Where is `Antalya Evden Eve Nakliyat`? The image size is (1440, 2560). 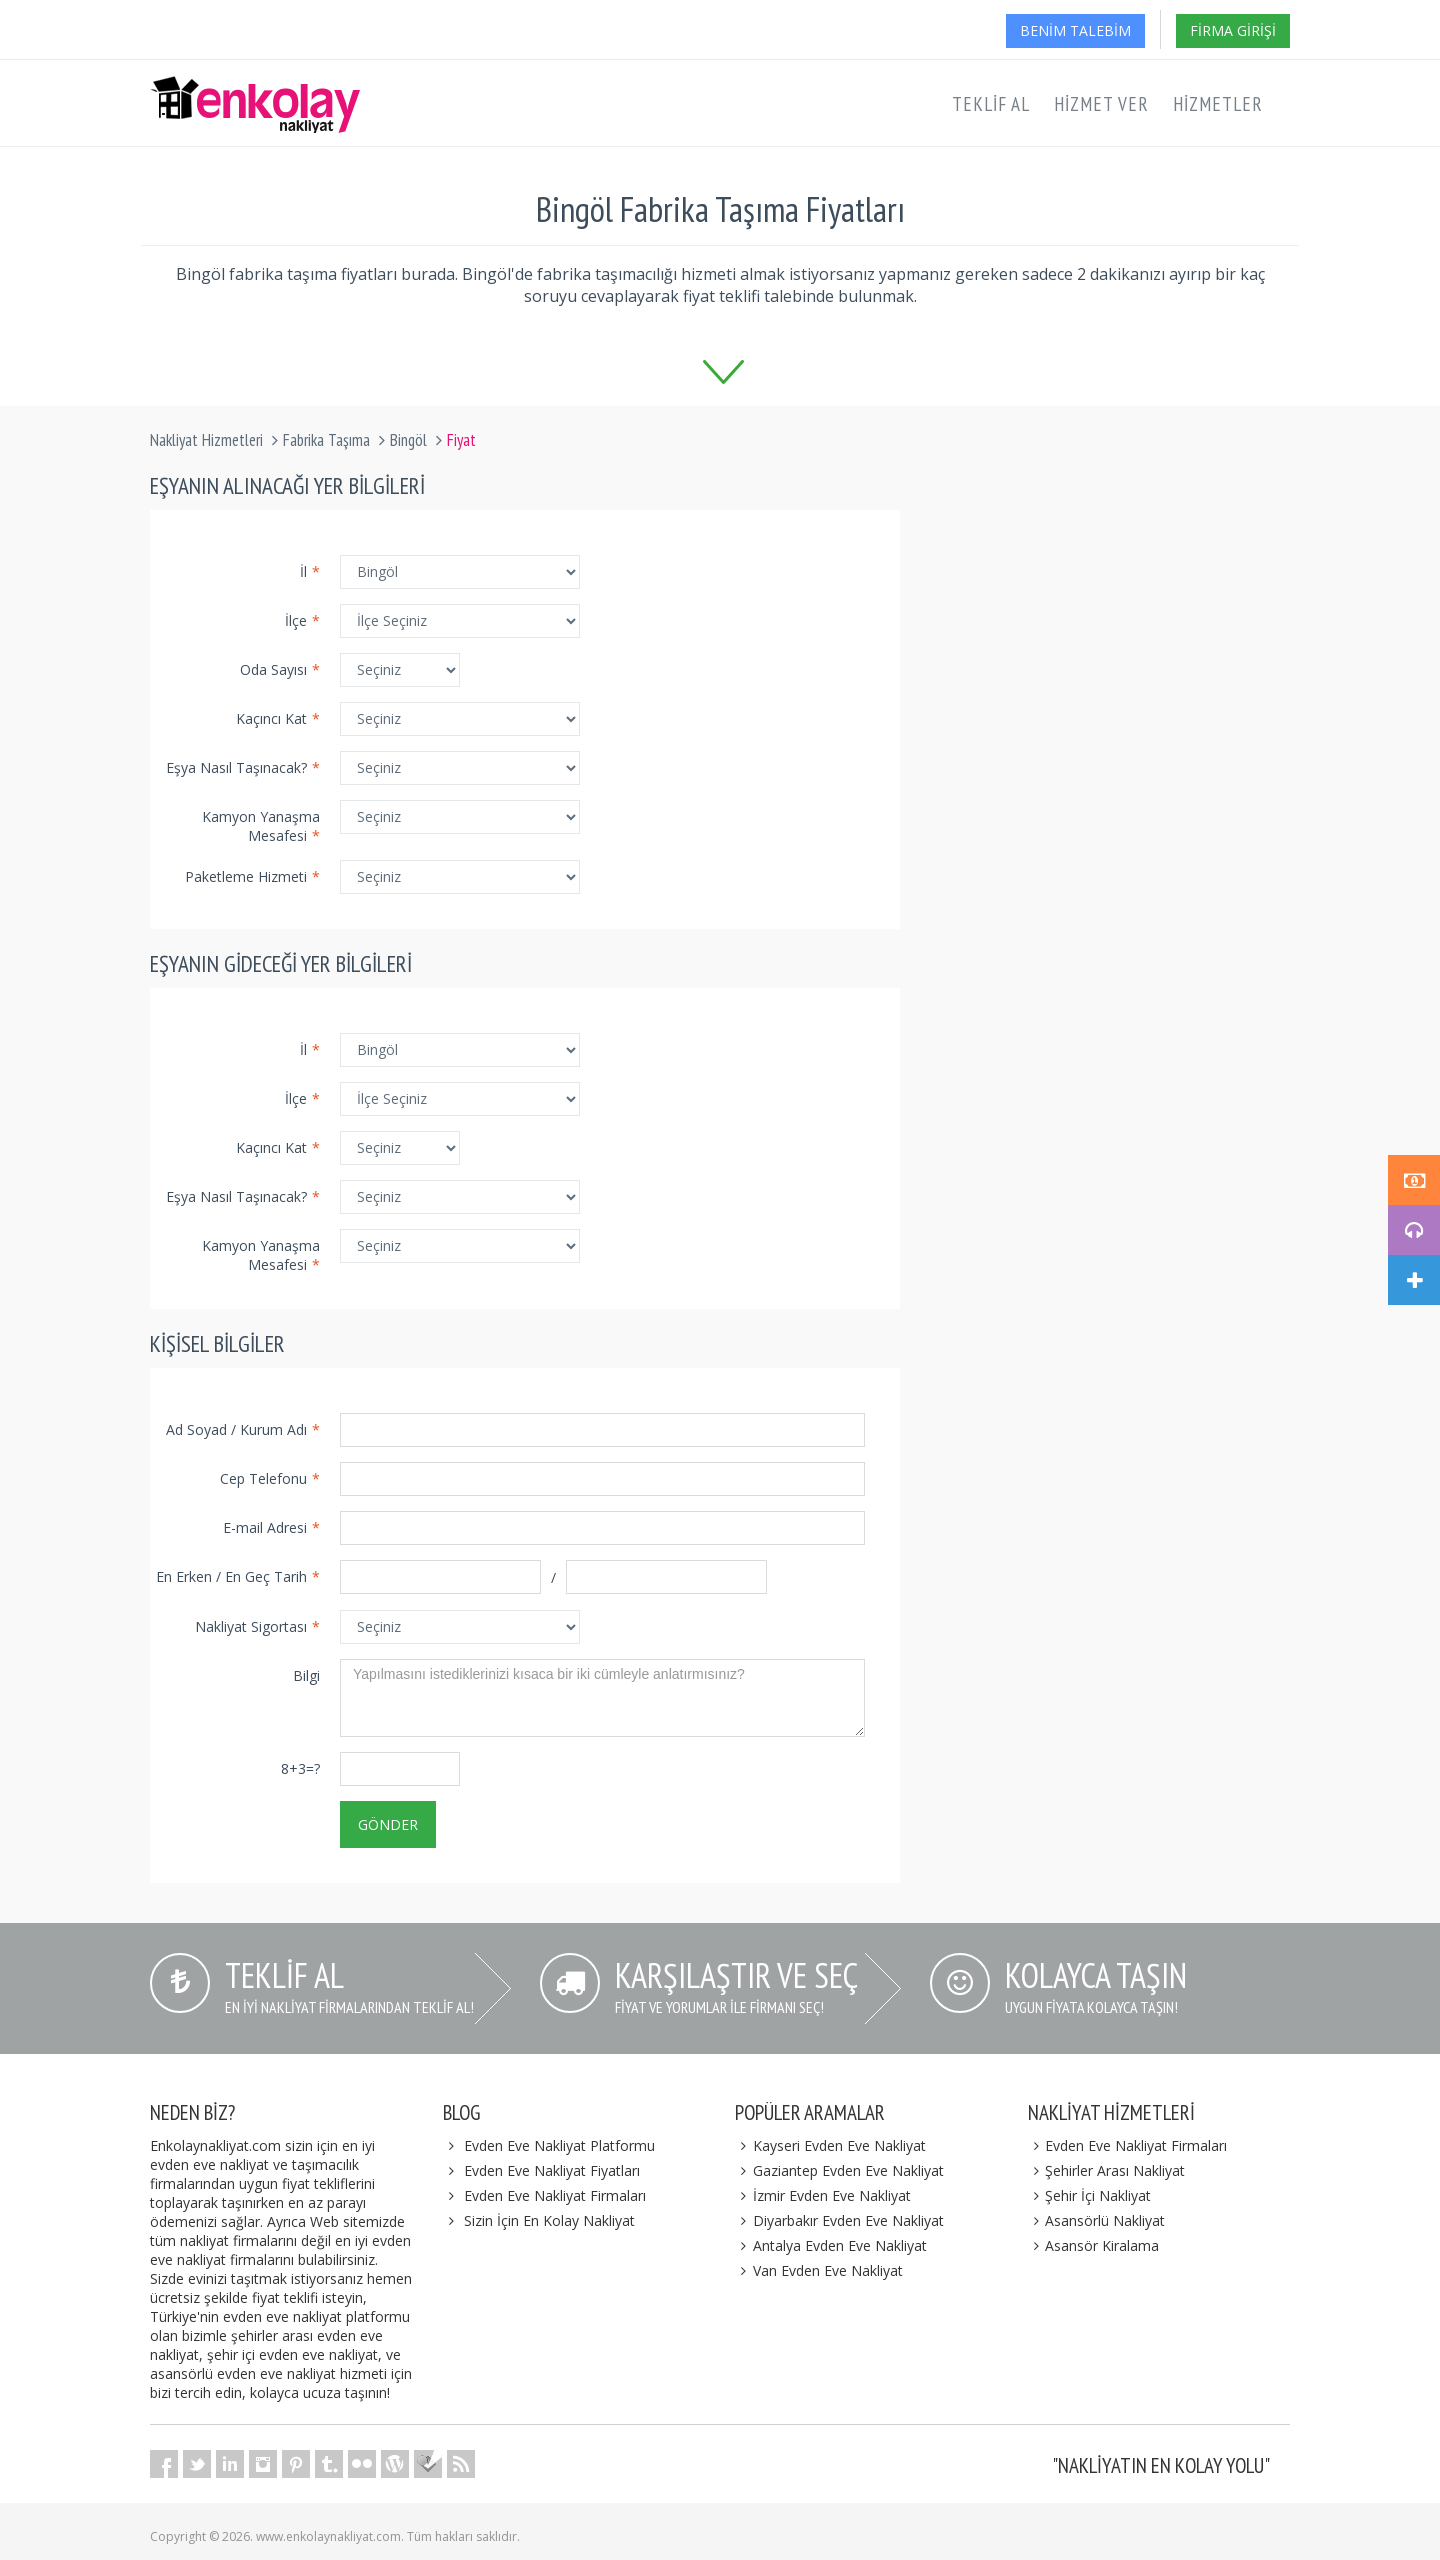 Antalya Evden Eve Nakliyat is located at coordinates (831, 2245).